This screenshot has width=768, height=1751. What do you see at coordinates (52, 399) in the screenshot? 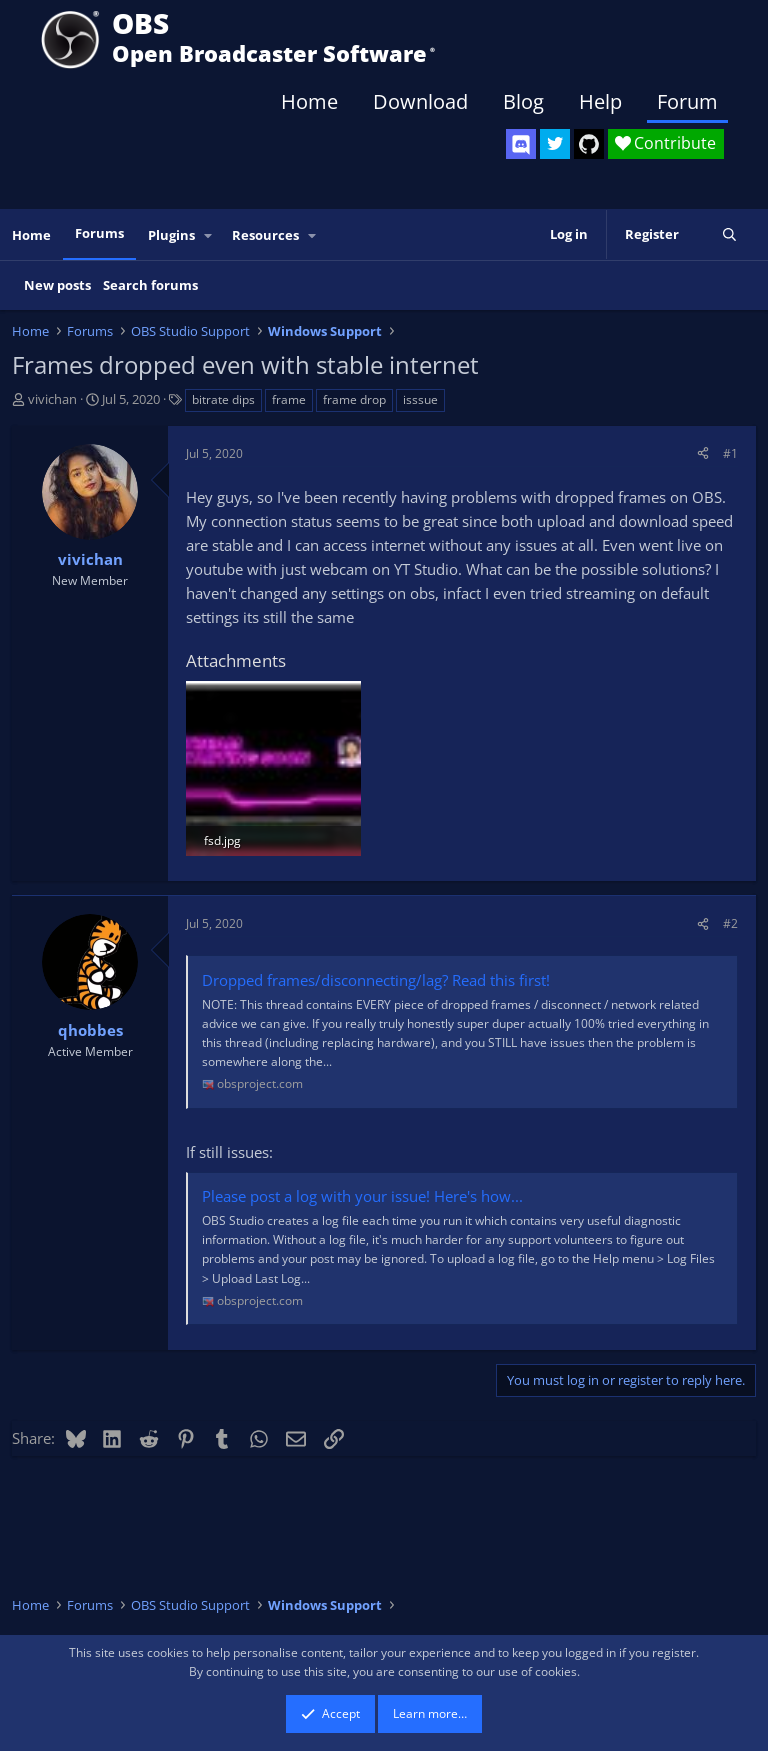
I see `vivichan` at bounding box center [52, 399].